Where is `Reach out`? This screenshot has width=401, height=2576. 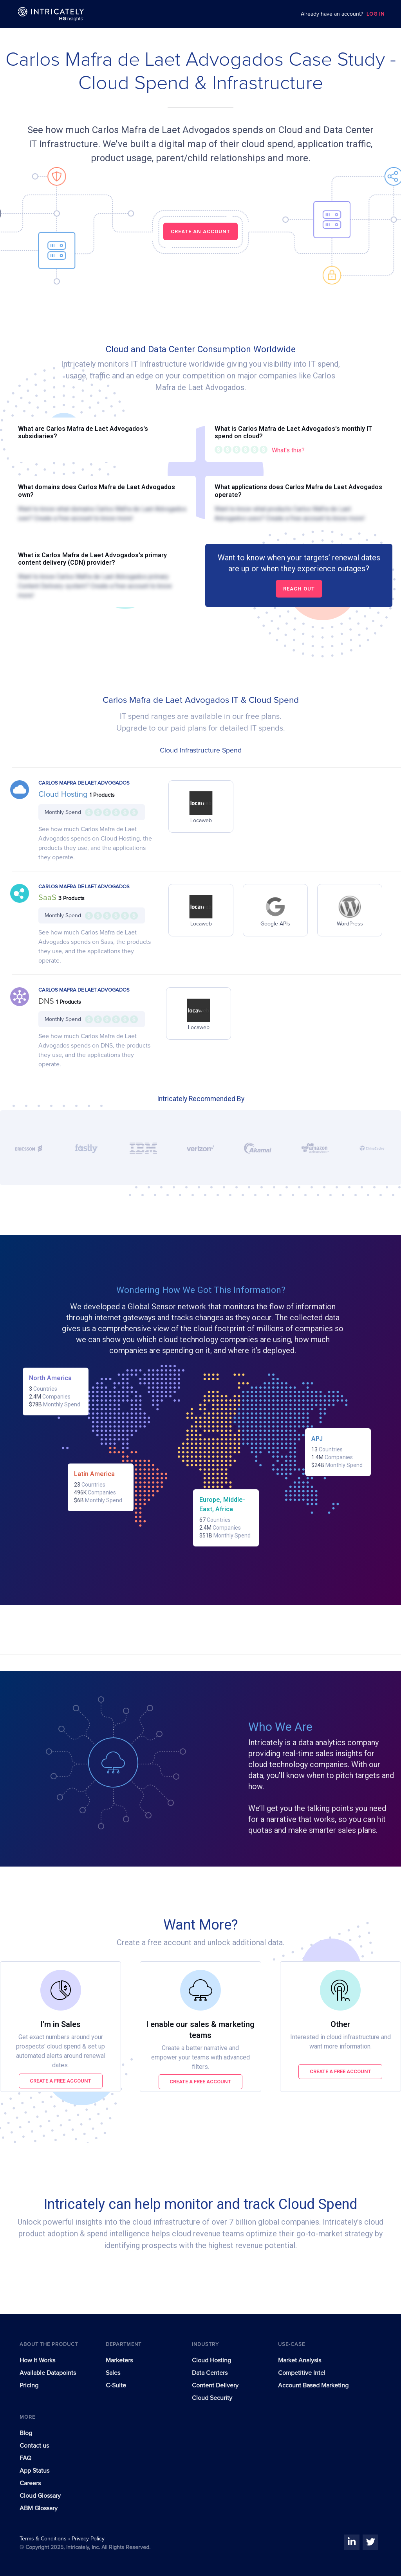
Reach out is located at coordinates (299, 589).